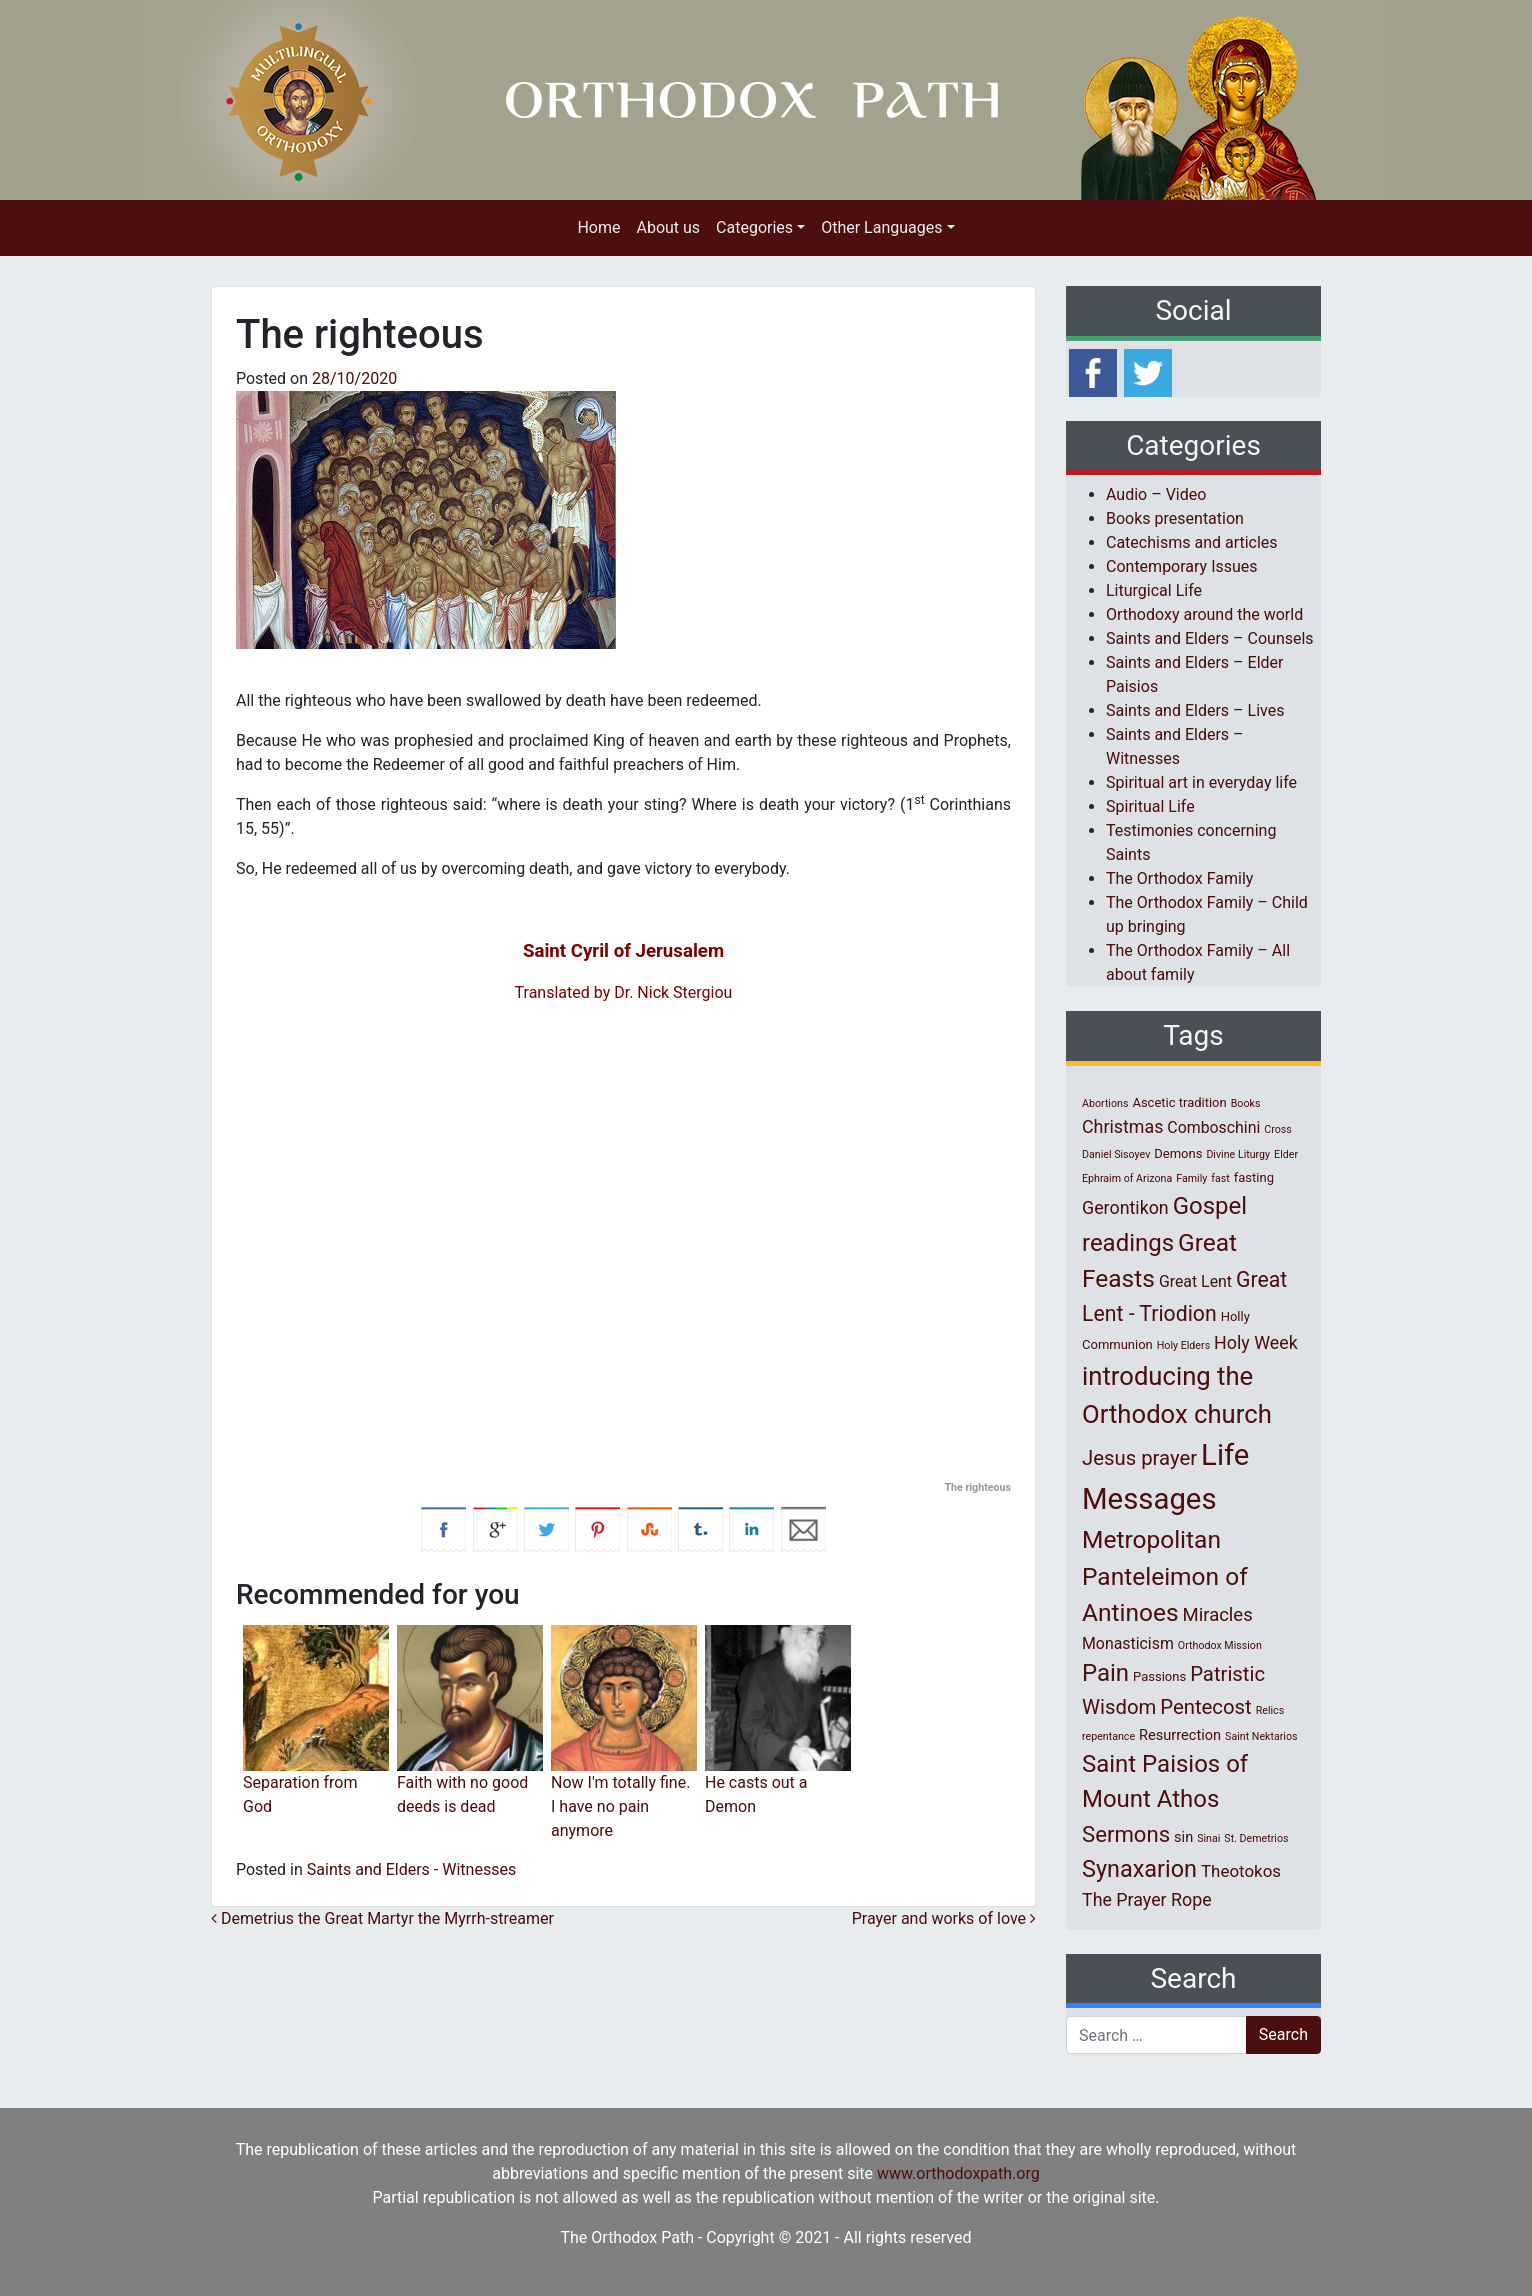 This screenshot has width=1532, height=2296. What do you see at coordinates (1182, 566) in the screenshot?
I see `Contemporary Issues` at bounding box center [1182, 566].